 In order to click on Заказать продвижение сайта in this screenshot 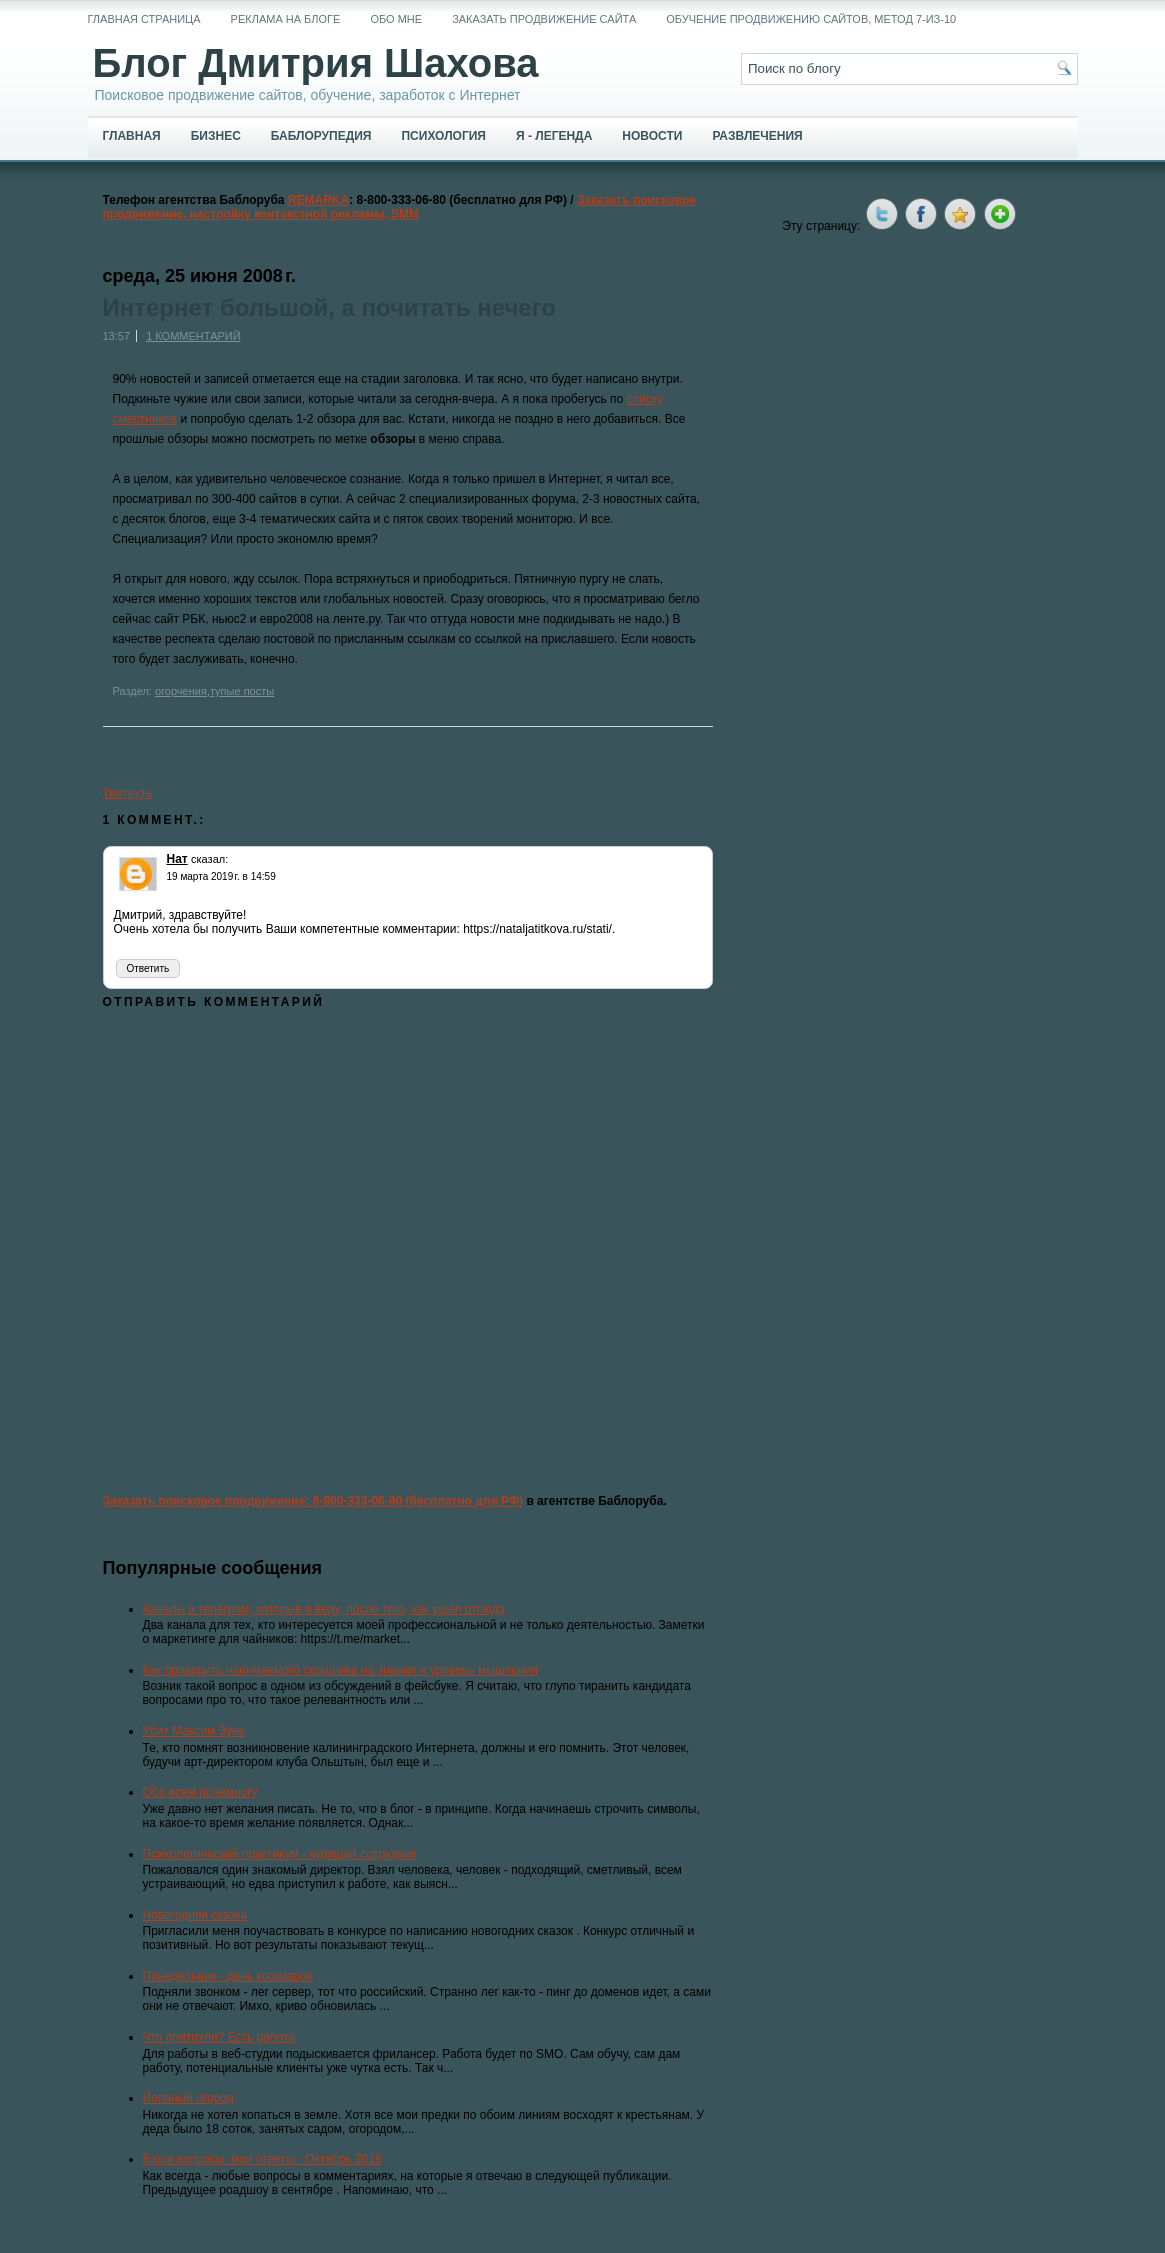, I will do `click(544, 19)`.